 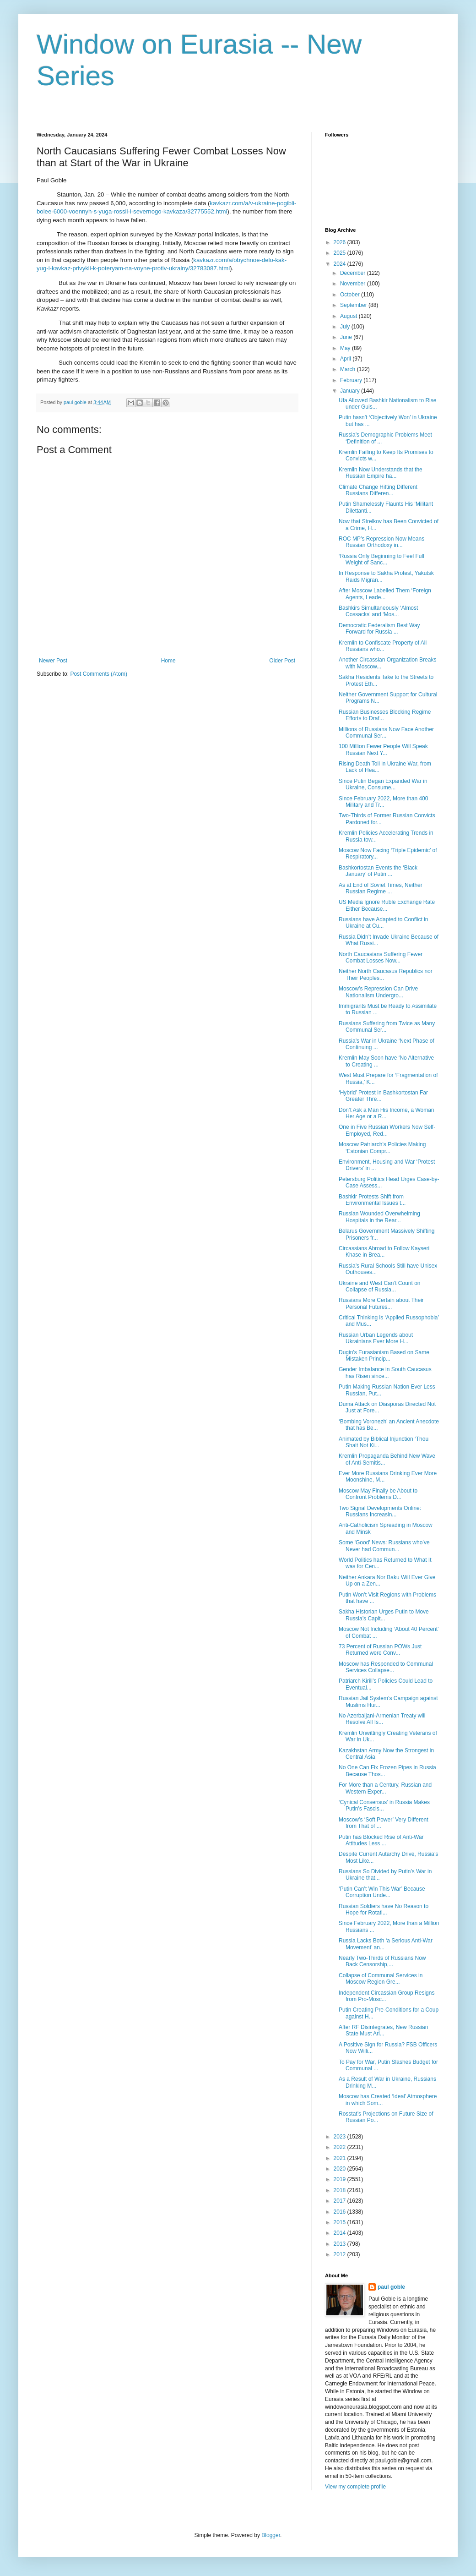 What do you see at coordinates (385, 1372) in the screenshot?
I see `Gender Imbalance in South Caucasus has Risen since...` at bounding box center [385, 1372].